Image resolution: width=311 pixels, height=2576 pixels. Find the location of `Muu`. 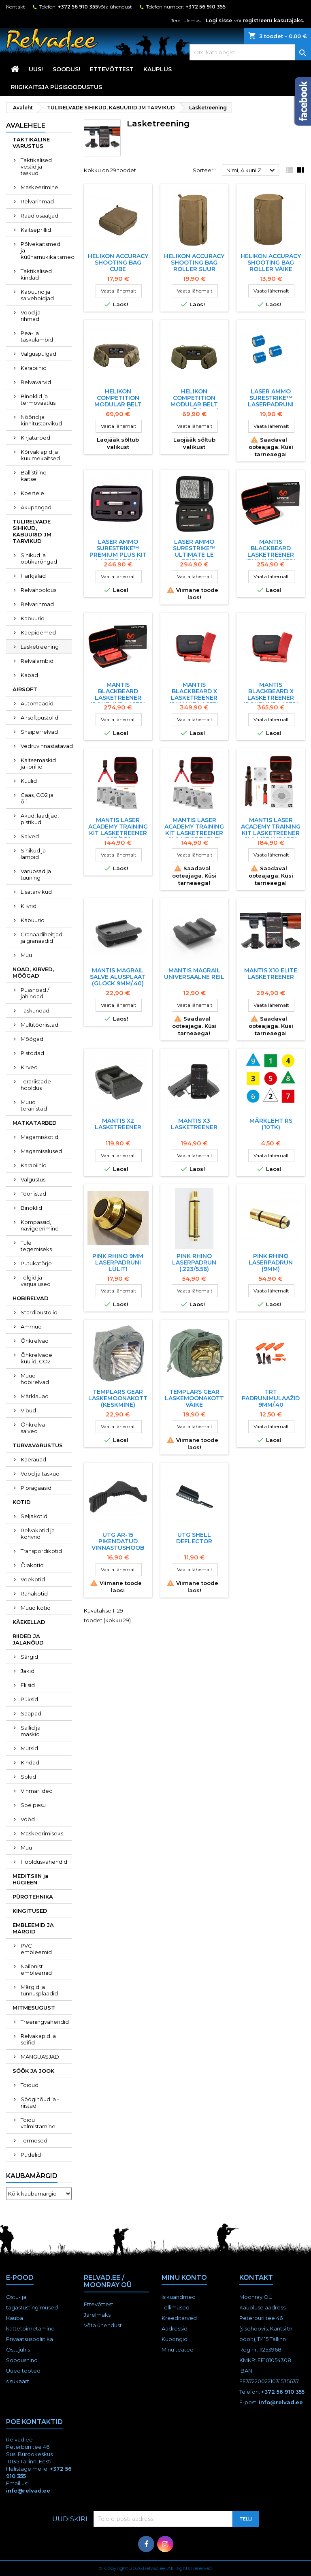

Muu is located at coordinates (26, 955).